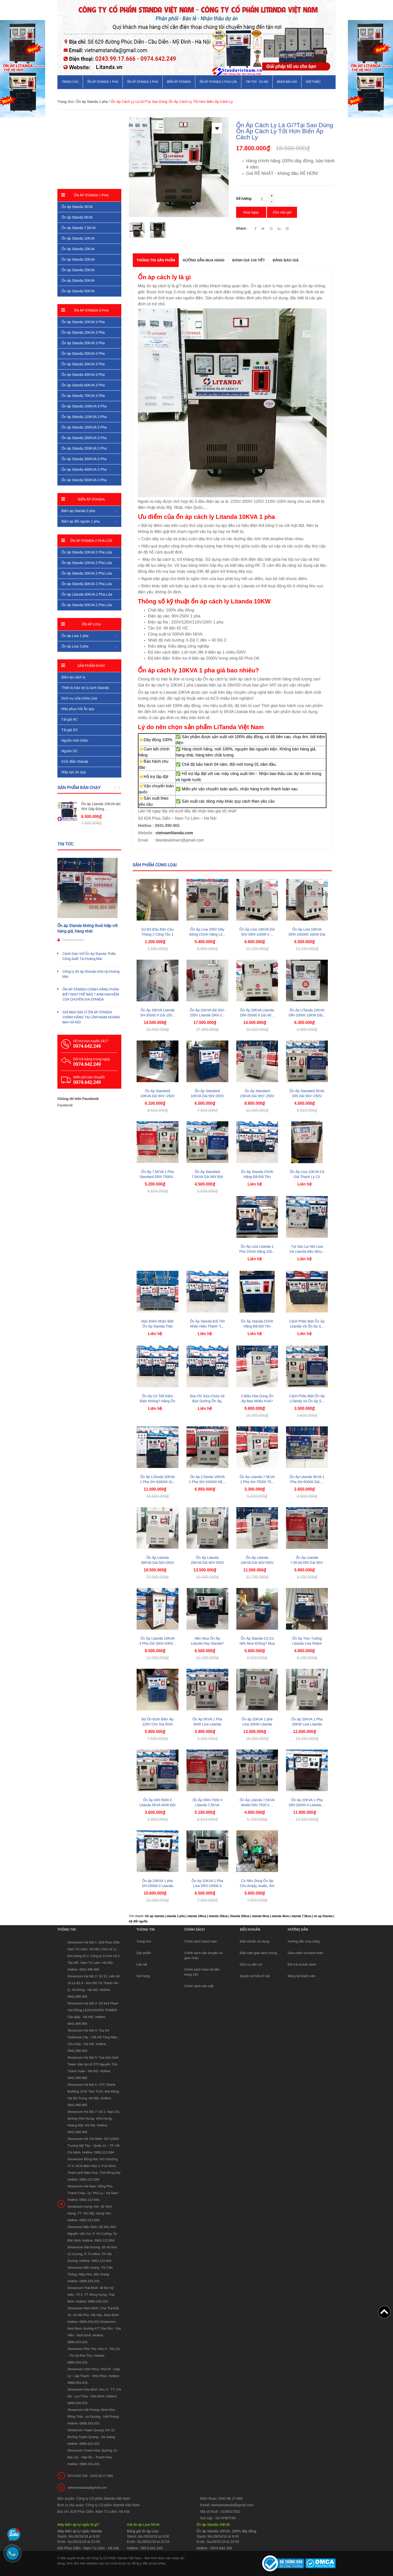 This screenshot has width=393, height=2576. Describe the element at coordinates (84, 459) in the screenshot. I see `Ổn áp Standa 300KVA 3 Pha` at that location.